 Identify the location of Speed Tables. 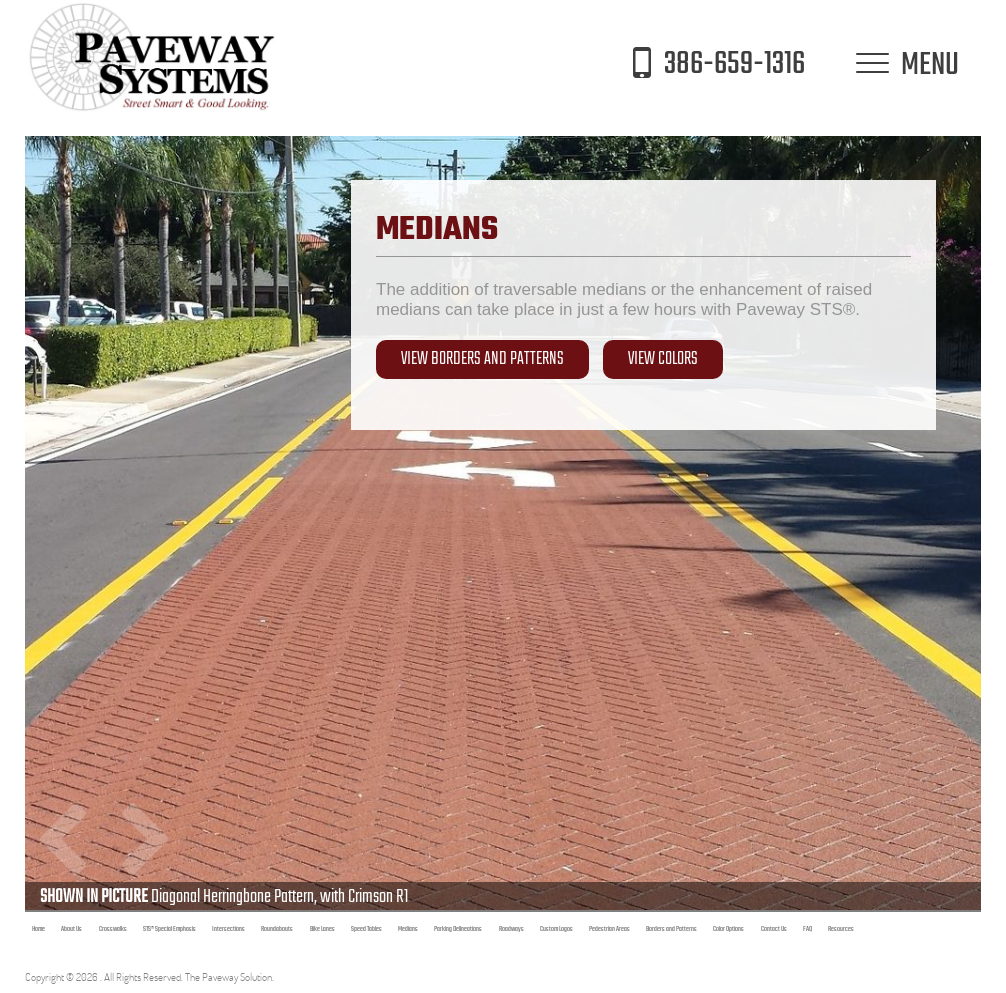
(366, 929).